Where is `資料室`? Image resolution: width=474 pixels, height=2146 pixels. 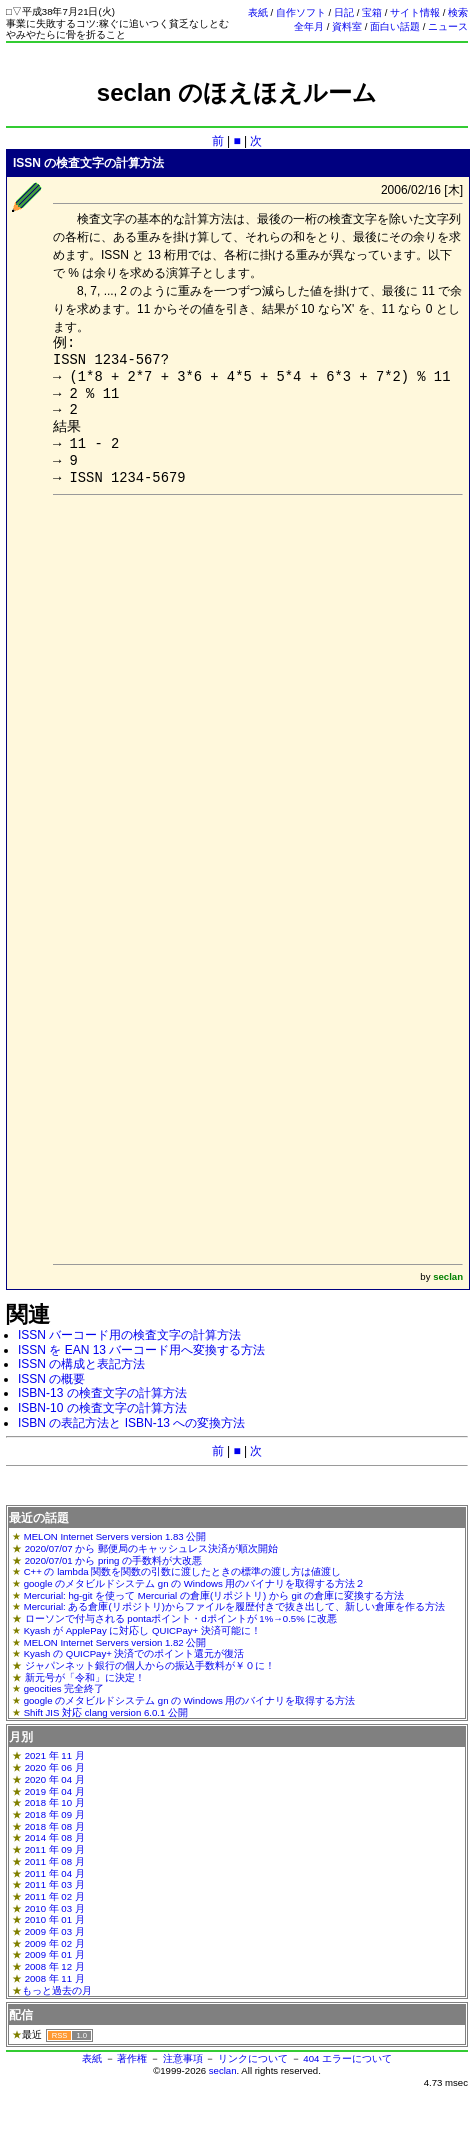 資料室 is located at coordinates (347, 26).